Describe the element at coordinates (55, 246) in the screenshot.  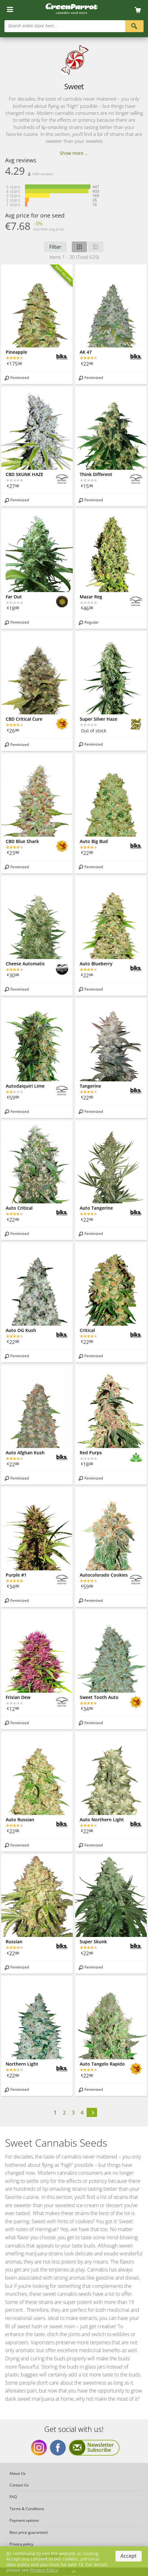
I see `Filter` at that location.